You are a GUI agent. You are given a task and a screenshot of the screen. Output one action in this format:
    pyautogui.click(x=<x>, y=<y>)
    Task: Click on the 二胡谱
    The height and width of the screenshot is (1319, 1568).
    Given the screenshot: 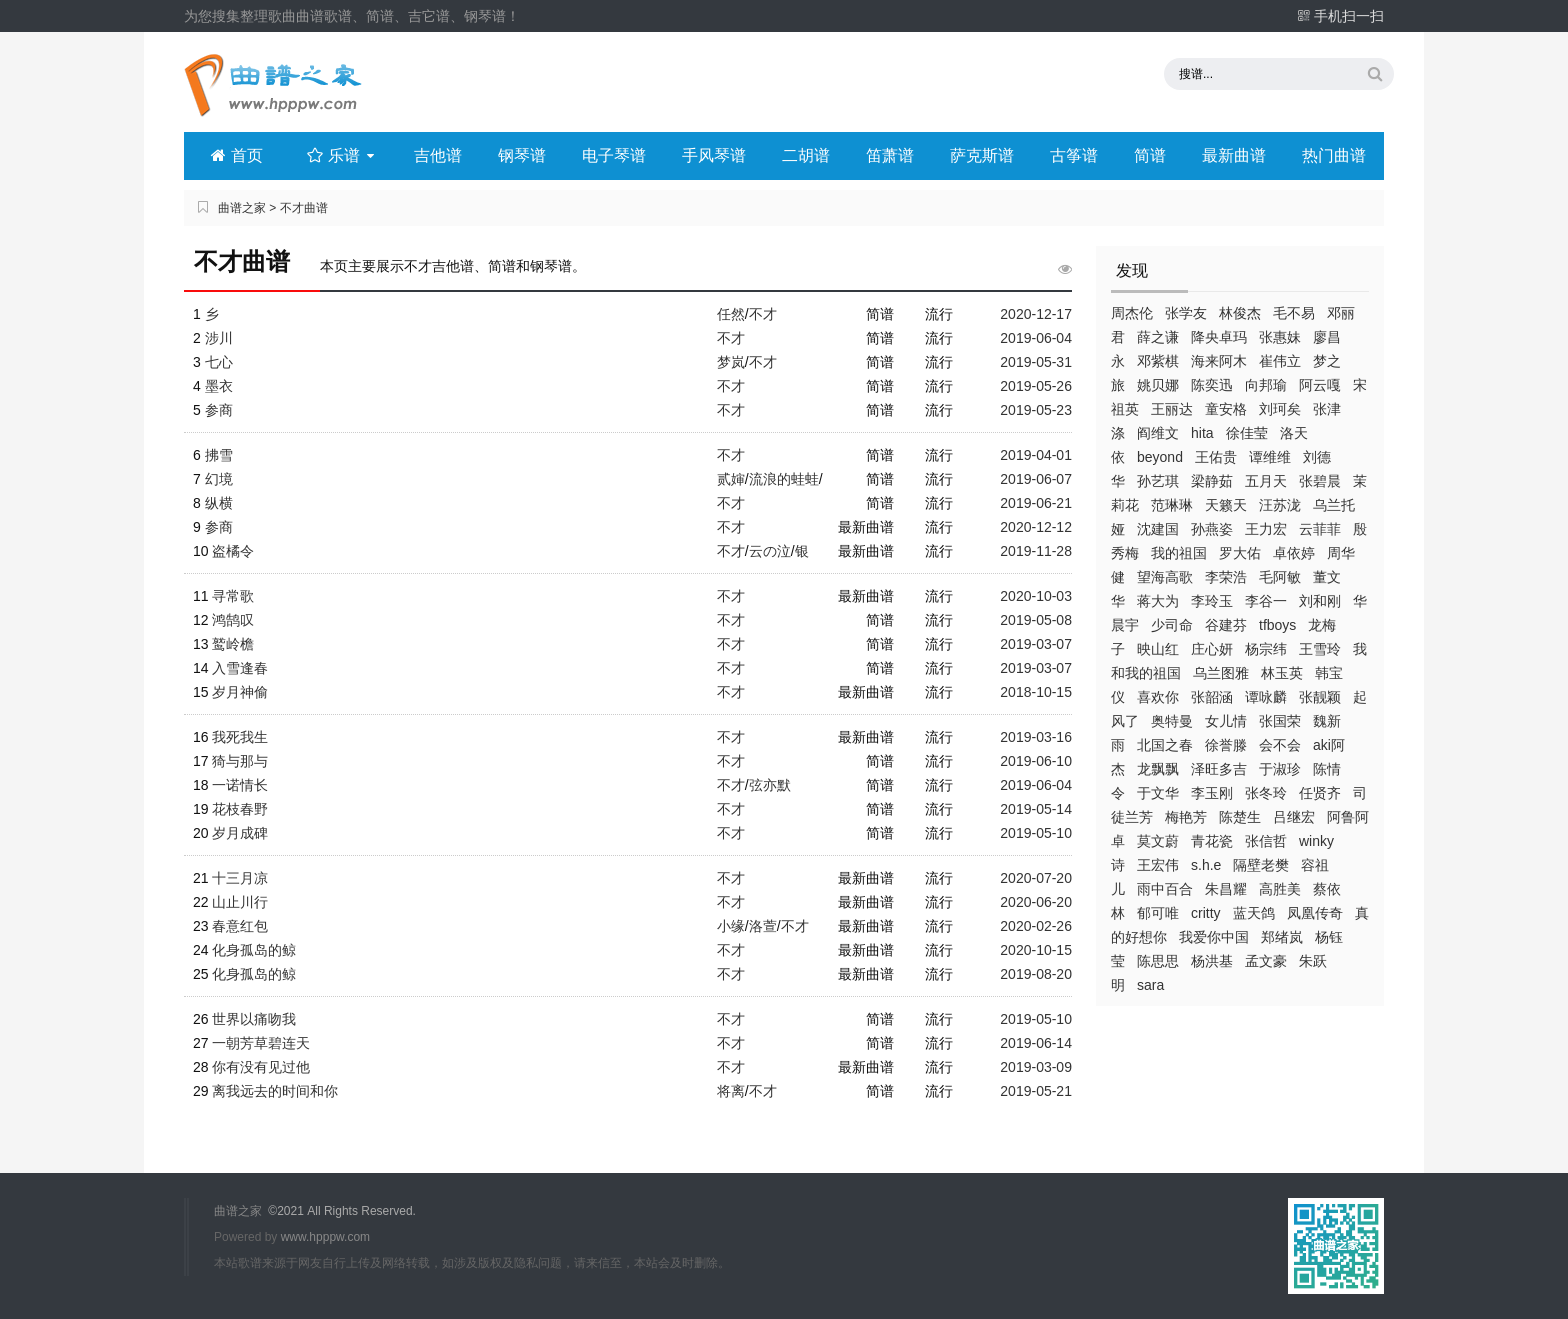 What is the action you would take?
    pyautogui.click(x=806, y=155)
    